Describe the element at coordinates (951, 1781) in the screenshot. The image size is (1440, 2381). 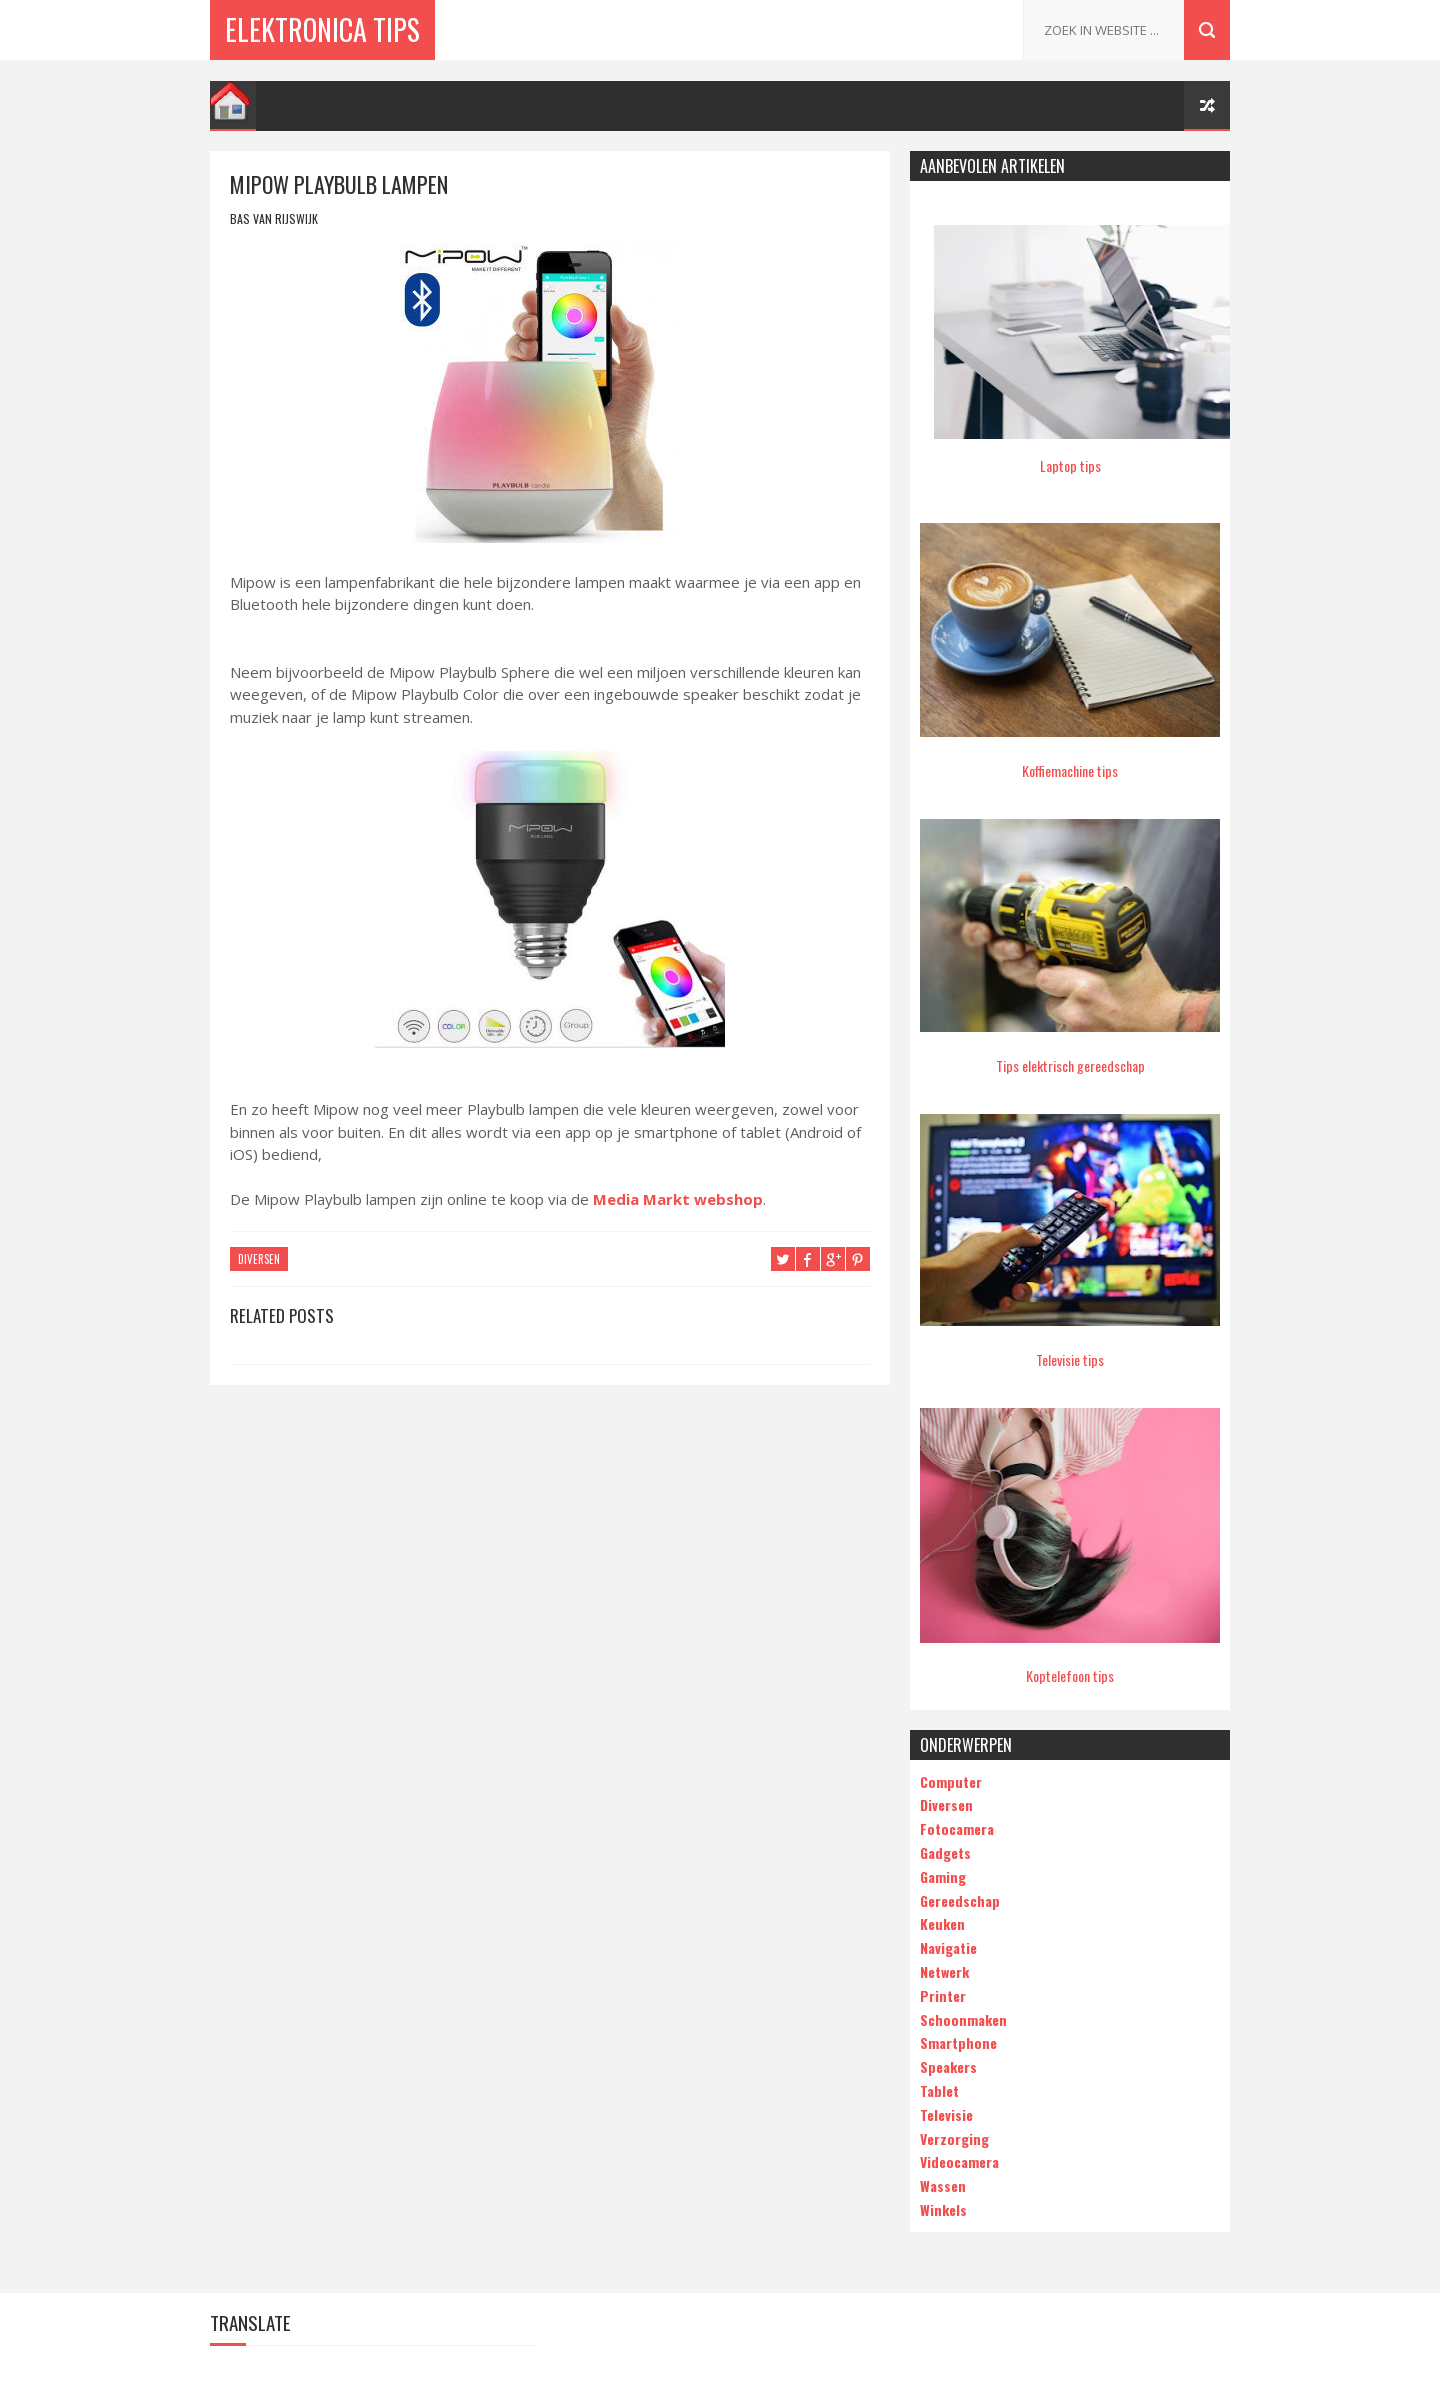
I see `Computer` at that location.